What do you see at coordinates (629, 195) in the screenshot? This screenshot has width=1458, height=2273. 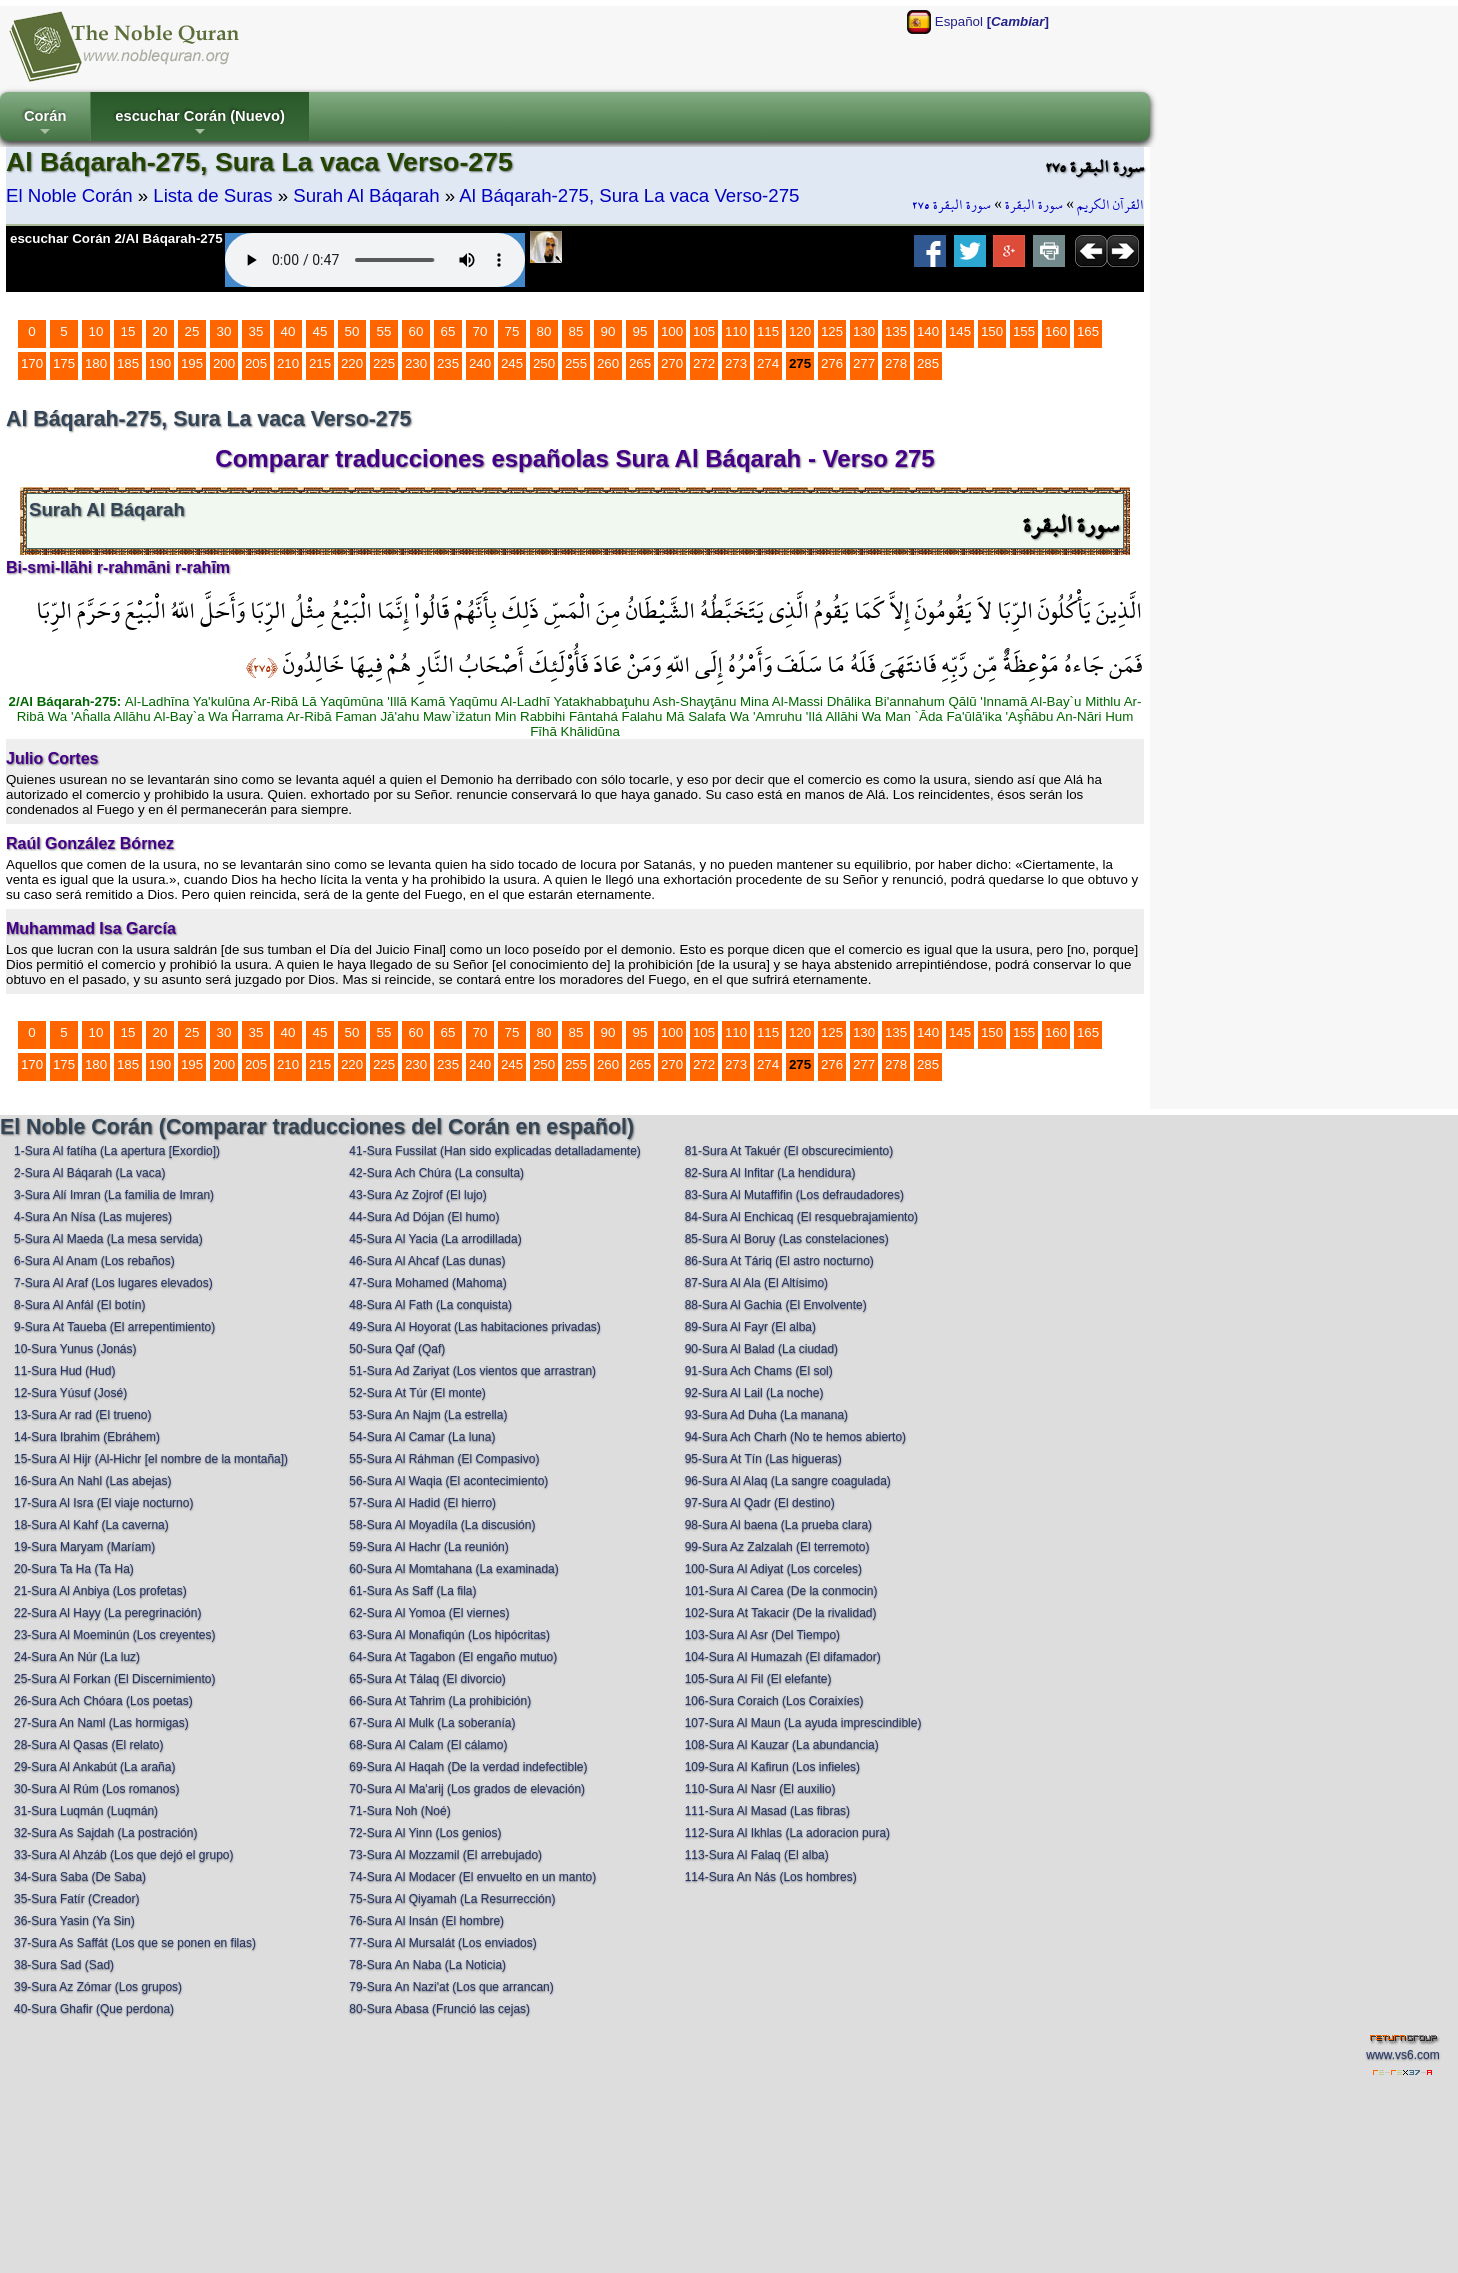 I see `Al Báqarah-275, Sura La vaca Verso-275` at bounding box center [629, 195].